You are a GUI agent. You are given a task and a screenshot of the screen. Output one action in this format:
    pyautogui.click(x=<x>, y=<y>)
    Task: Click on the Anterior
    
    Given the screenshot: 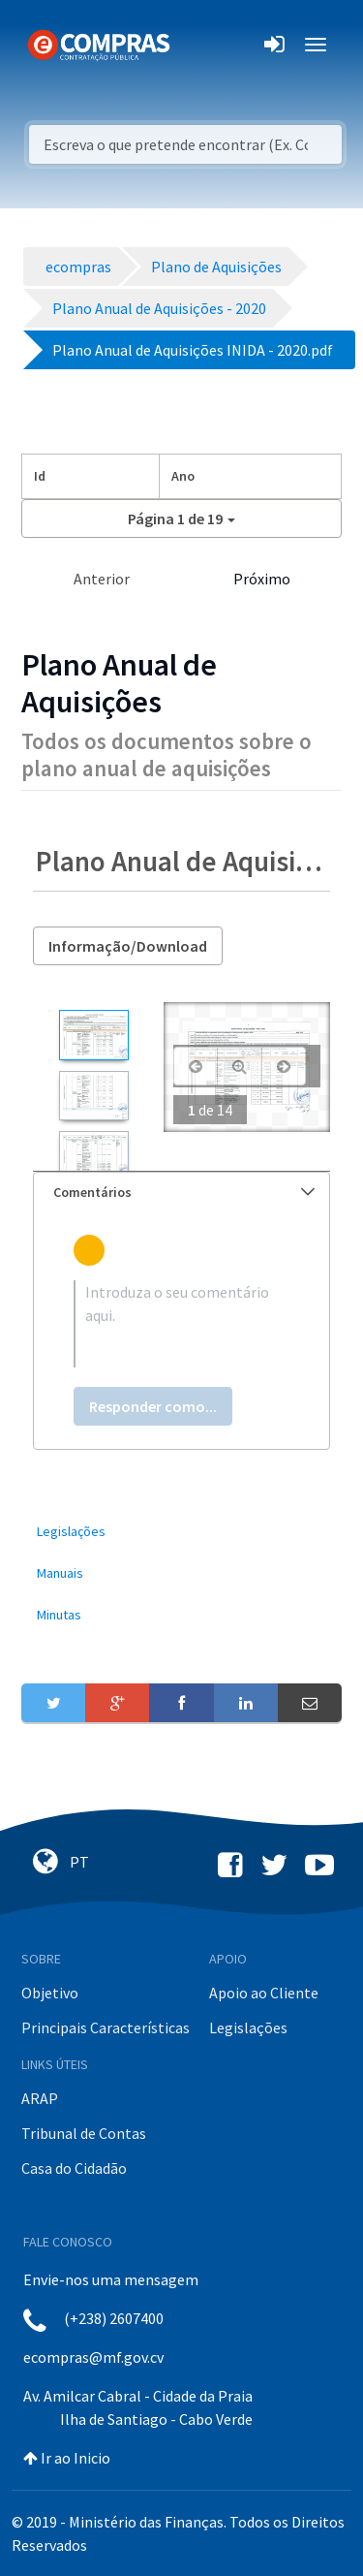 What is the action you would take?
    pyautogui.click(x=102, y=578)
    